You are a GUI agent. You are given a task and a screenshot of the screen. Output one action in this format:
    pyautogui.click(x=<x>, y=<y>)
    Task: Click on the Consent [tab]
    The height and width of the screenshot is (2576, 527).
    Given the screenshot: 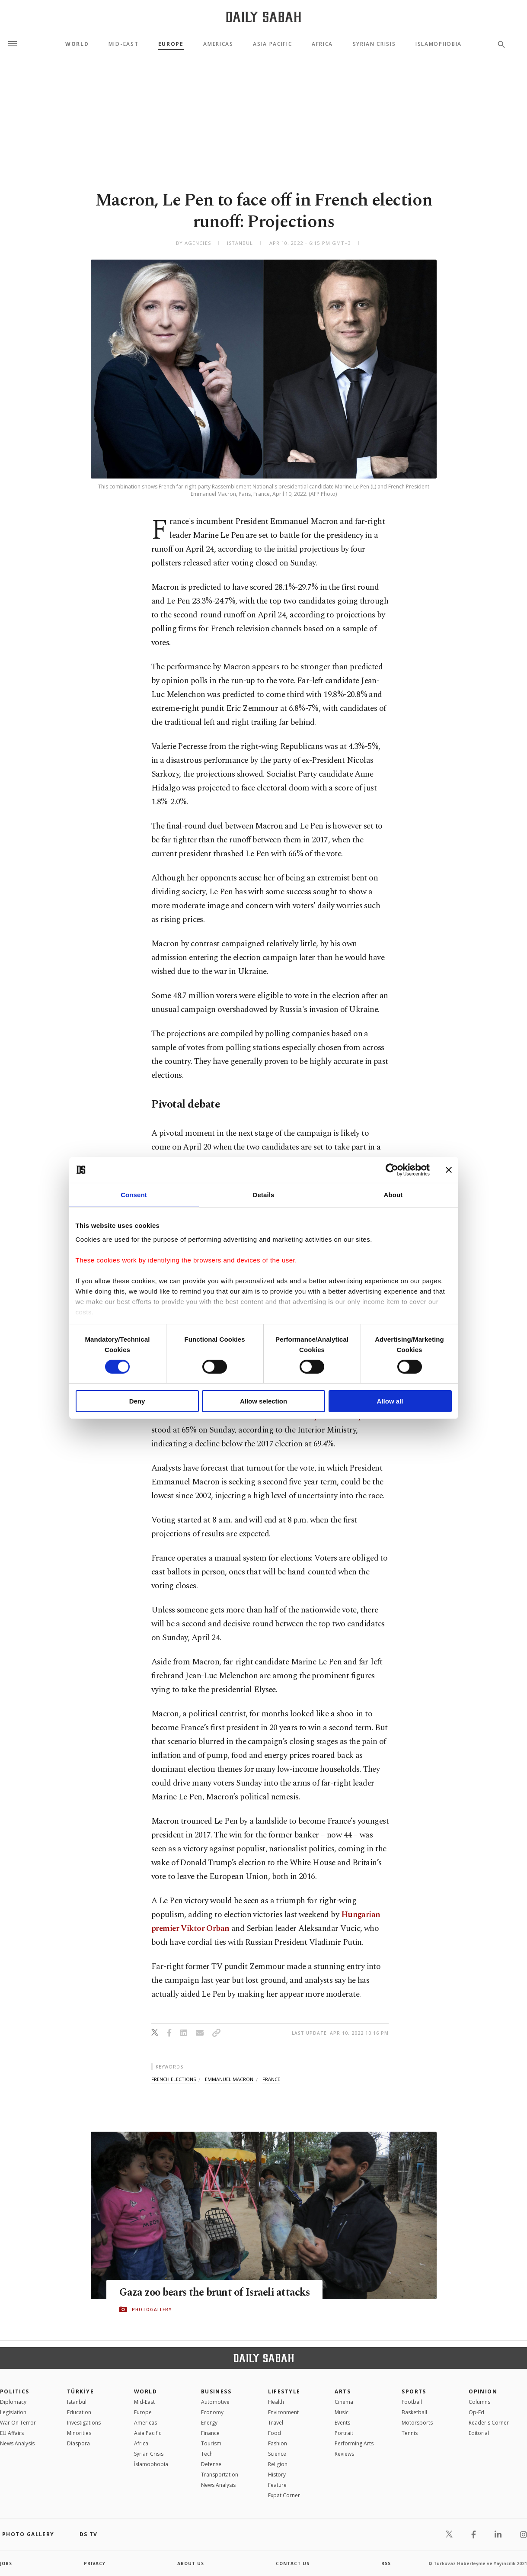 What is the action you would take?
    pyautogui.click(x=134, y=1194)
    